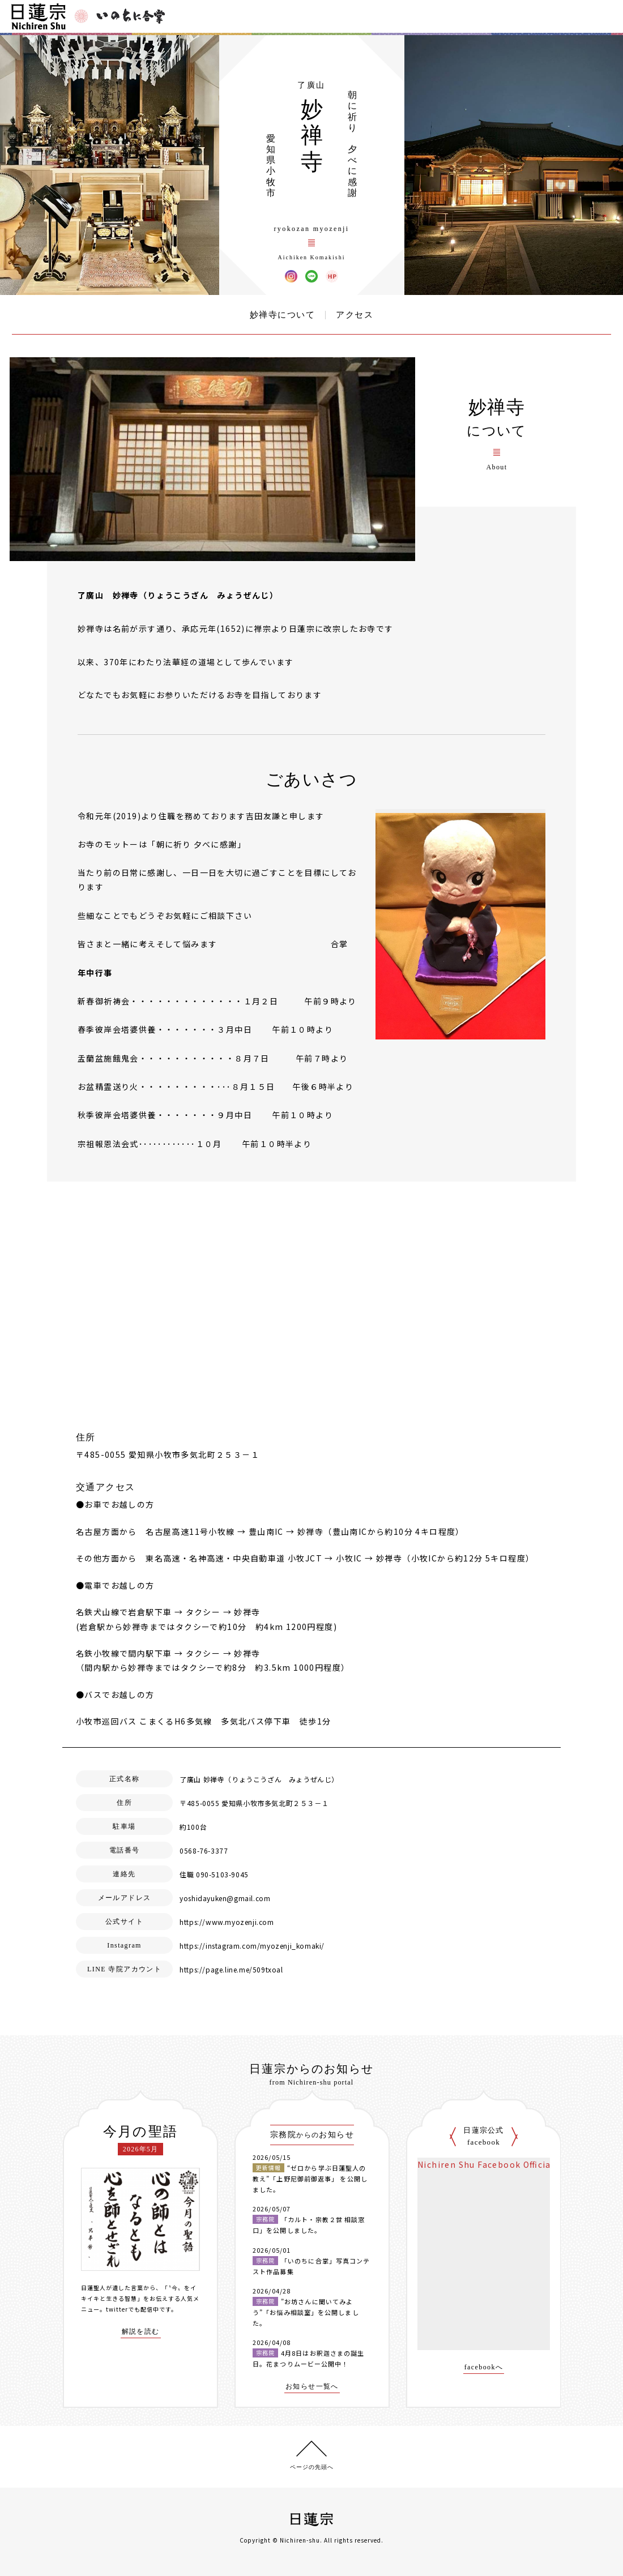  What do you see at coordinates (141, 2331) in the screenshot?
I see `解説を読む` at bounding box center [141, 2331].